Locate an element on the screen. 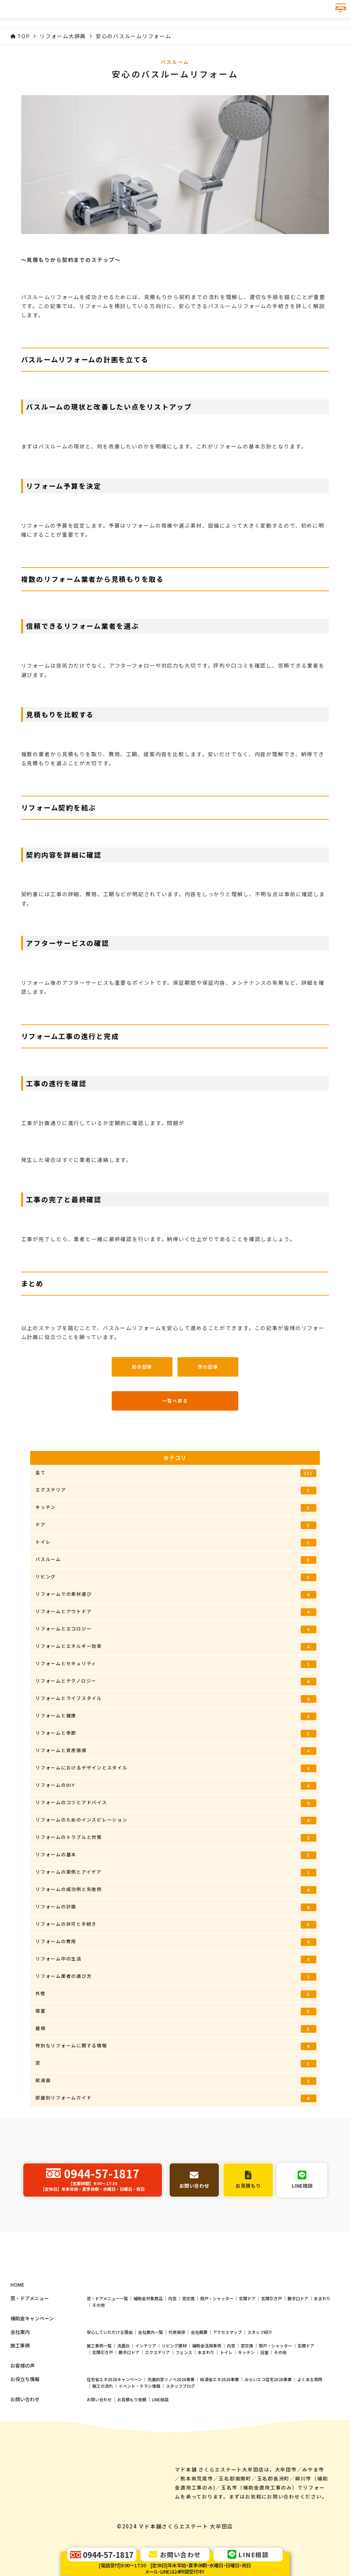 The height and width of the screenshot is (2576, 350). 特別なリフォームに関する情報 is located at coordinates (175, 2046).